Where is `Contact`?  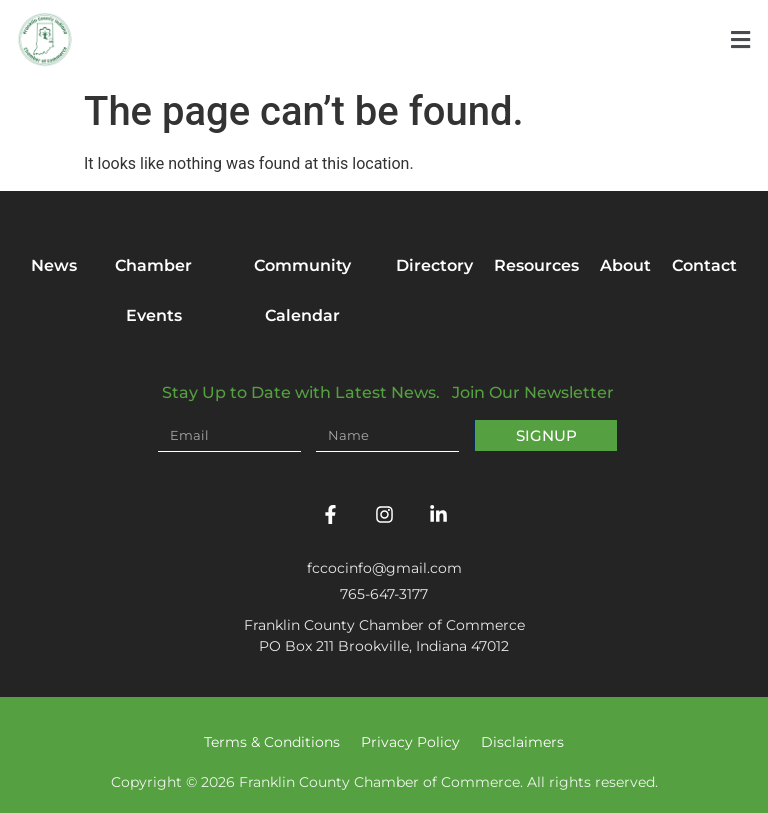 Contact is located at coordinates (704, 265).